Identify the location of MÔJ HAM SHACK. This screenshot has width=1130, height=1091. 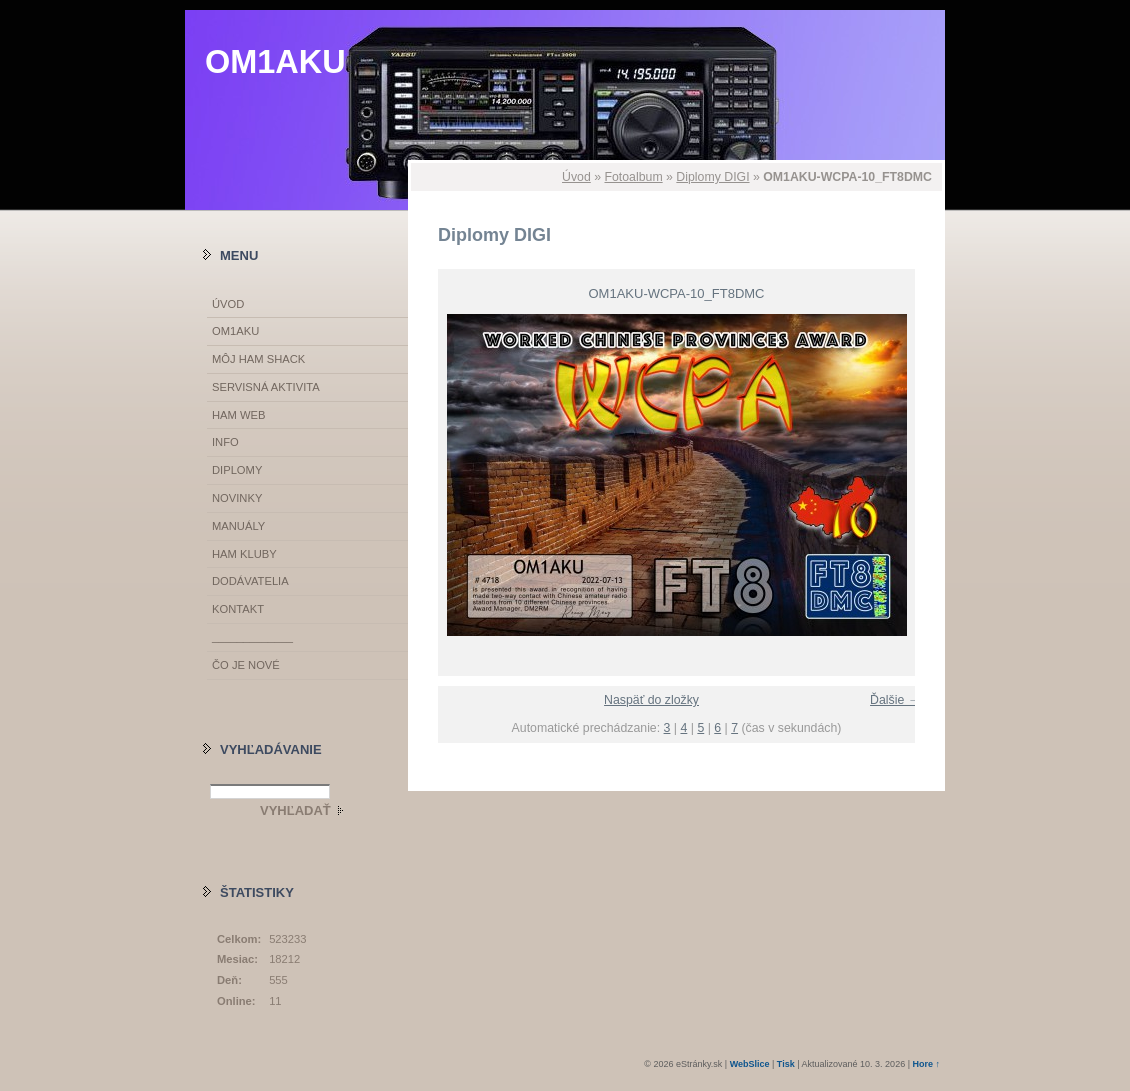
(258, 359).